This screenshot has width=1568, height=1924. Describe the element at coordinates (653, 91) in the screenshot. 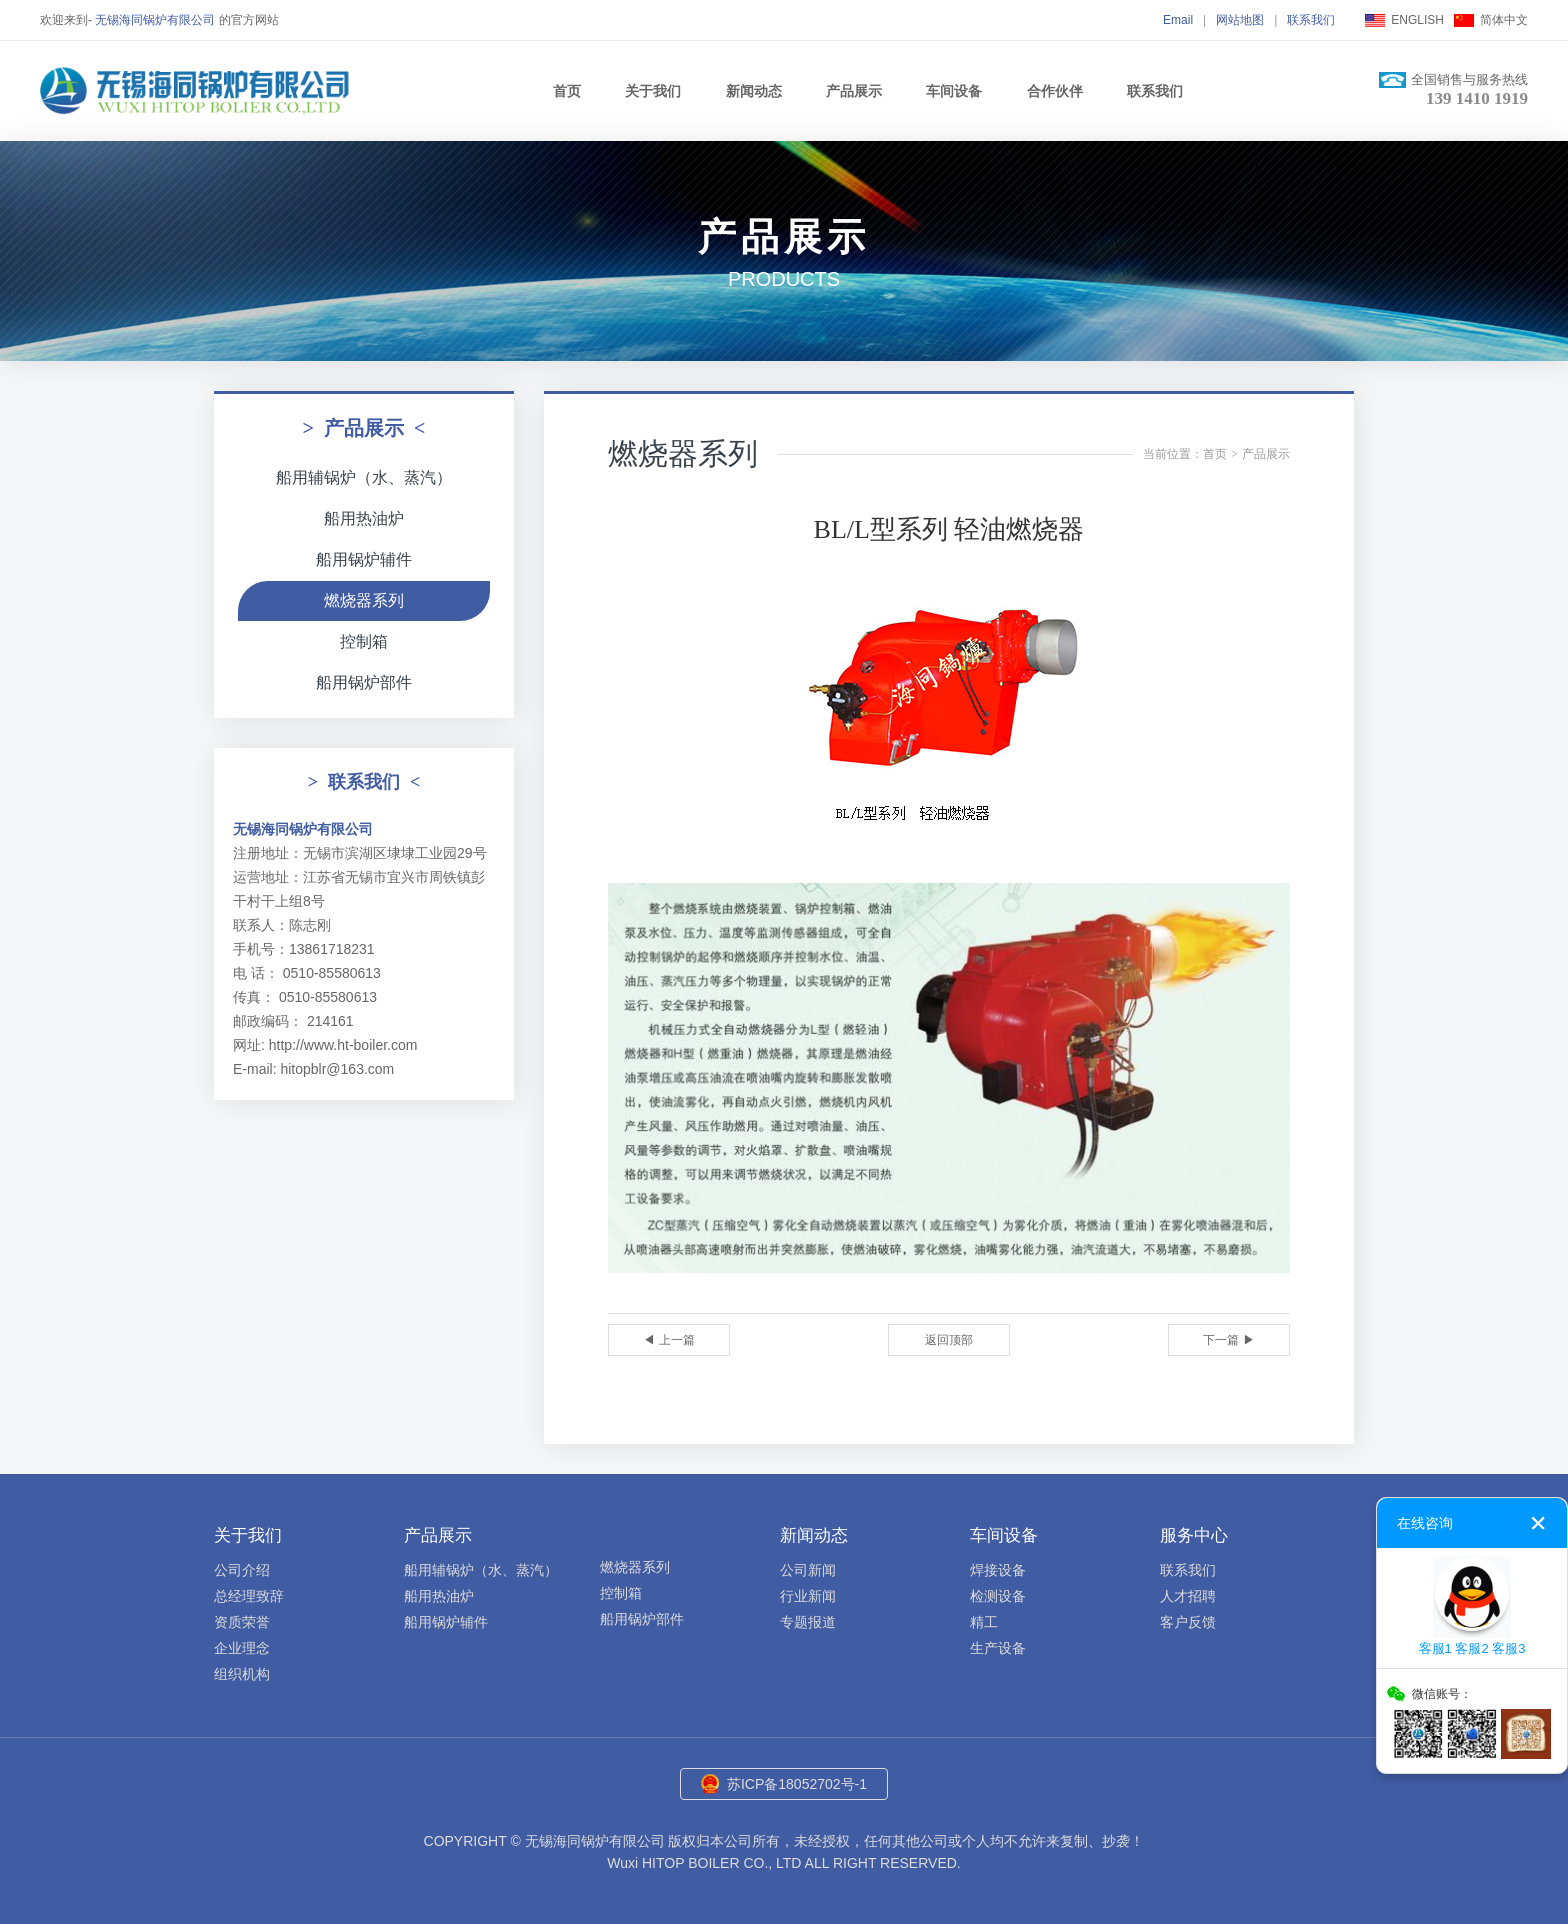

I see `关于我们` at that location.